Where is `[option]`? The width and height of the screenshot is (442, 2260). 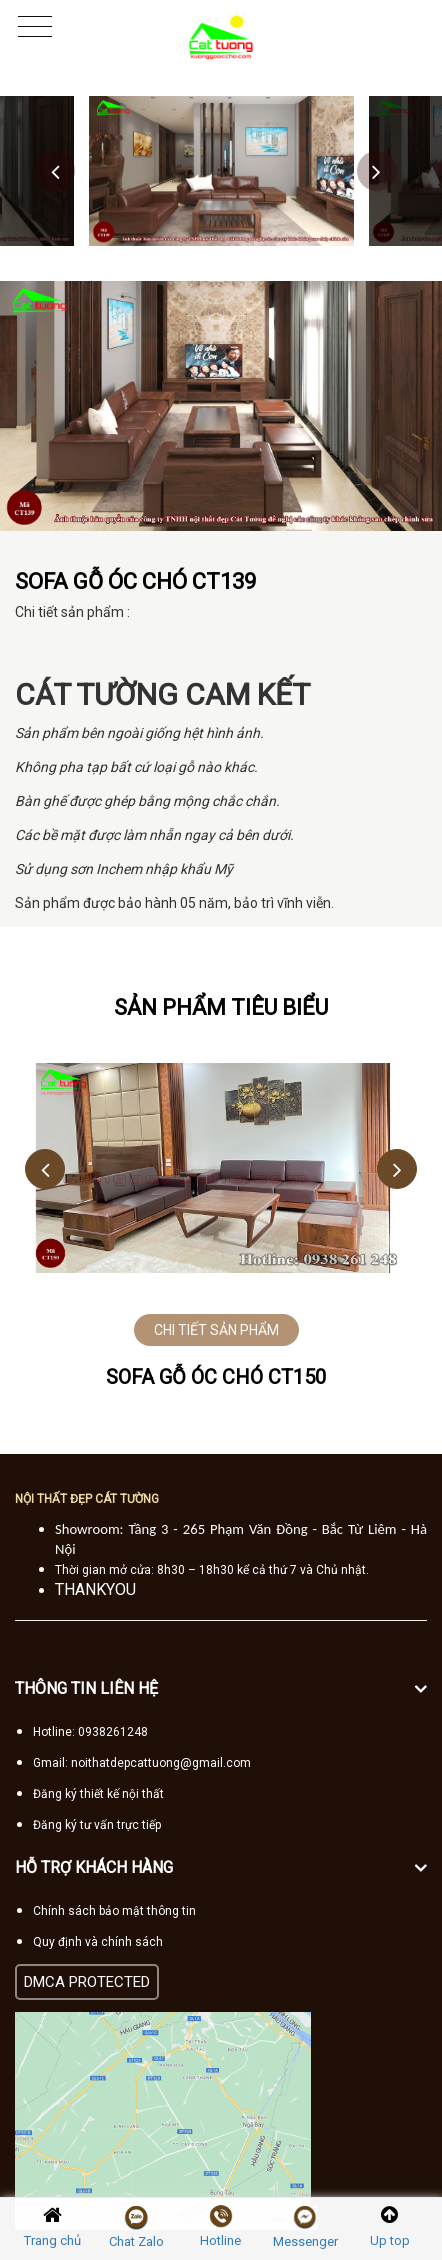 [option] is located at coordinates (221, 171).